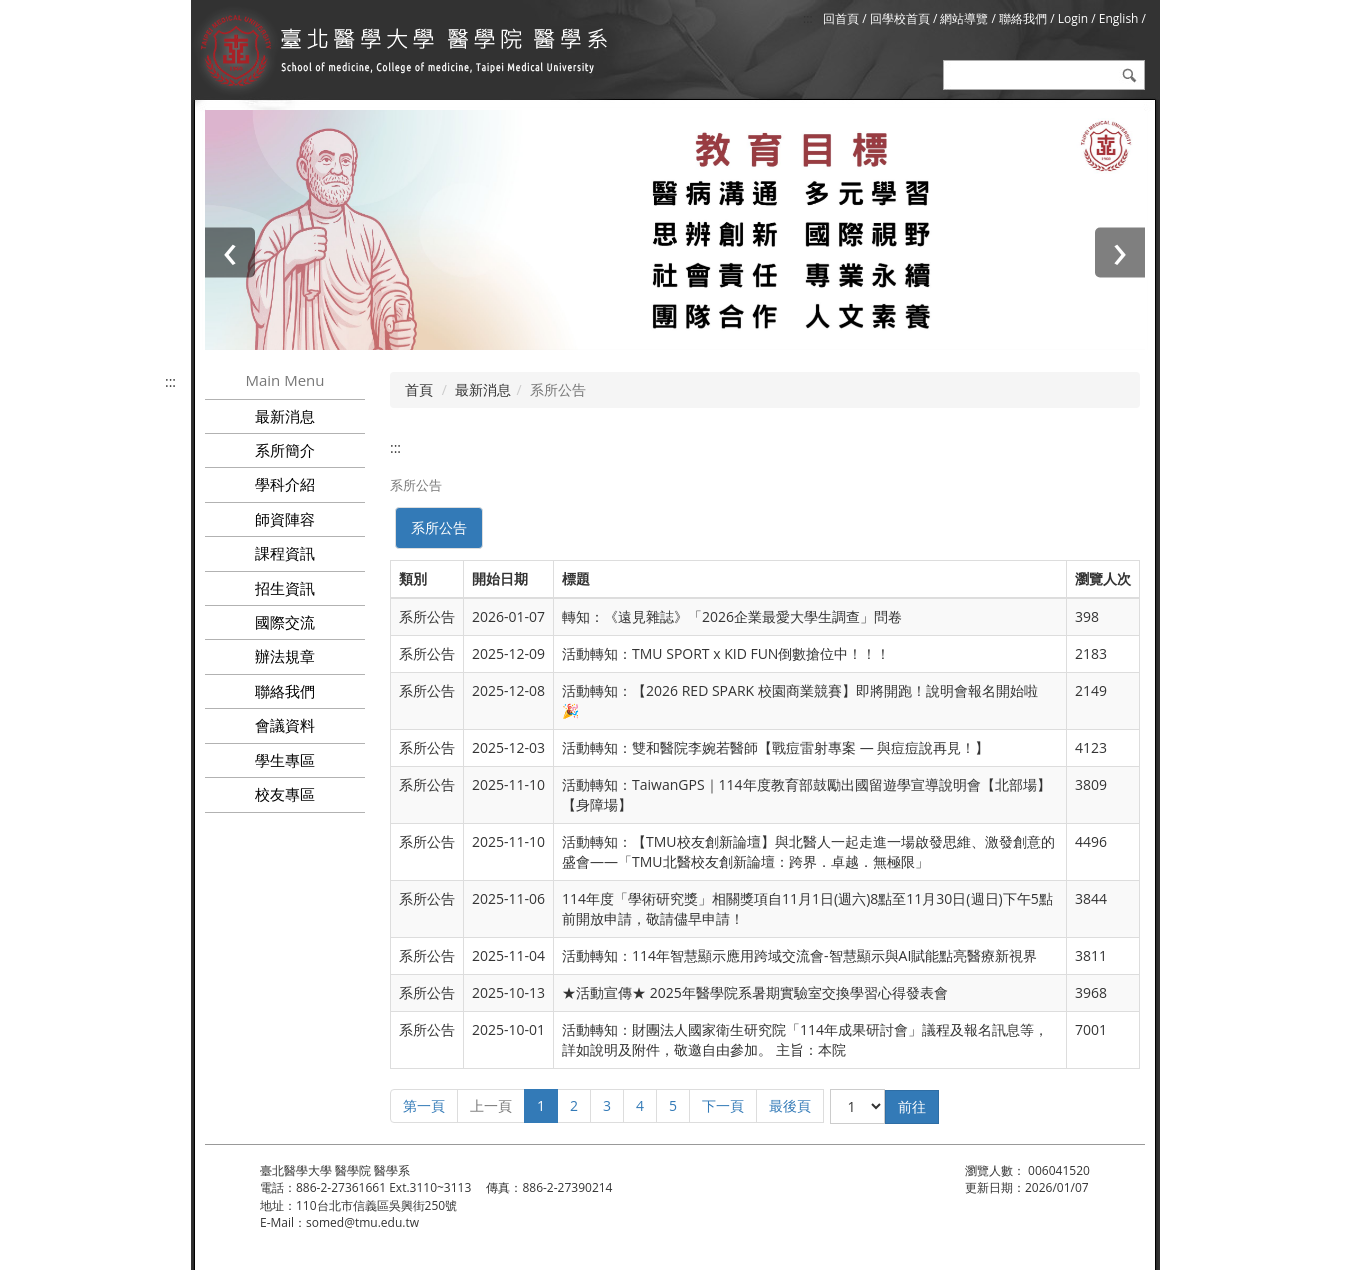 This screenshot has height=1270, width=1351. I want to click on 下一頁, so click(723, 1105).